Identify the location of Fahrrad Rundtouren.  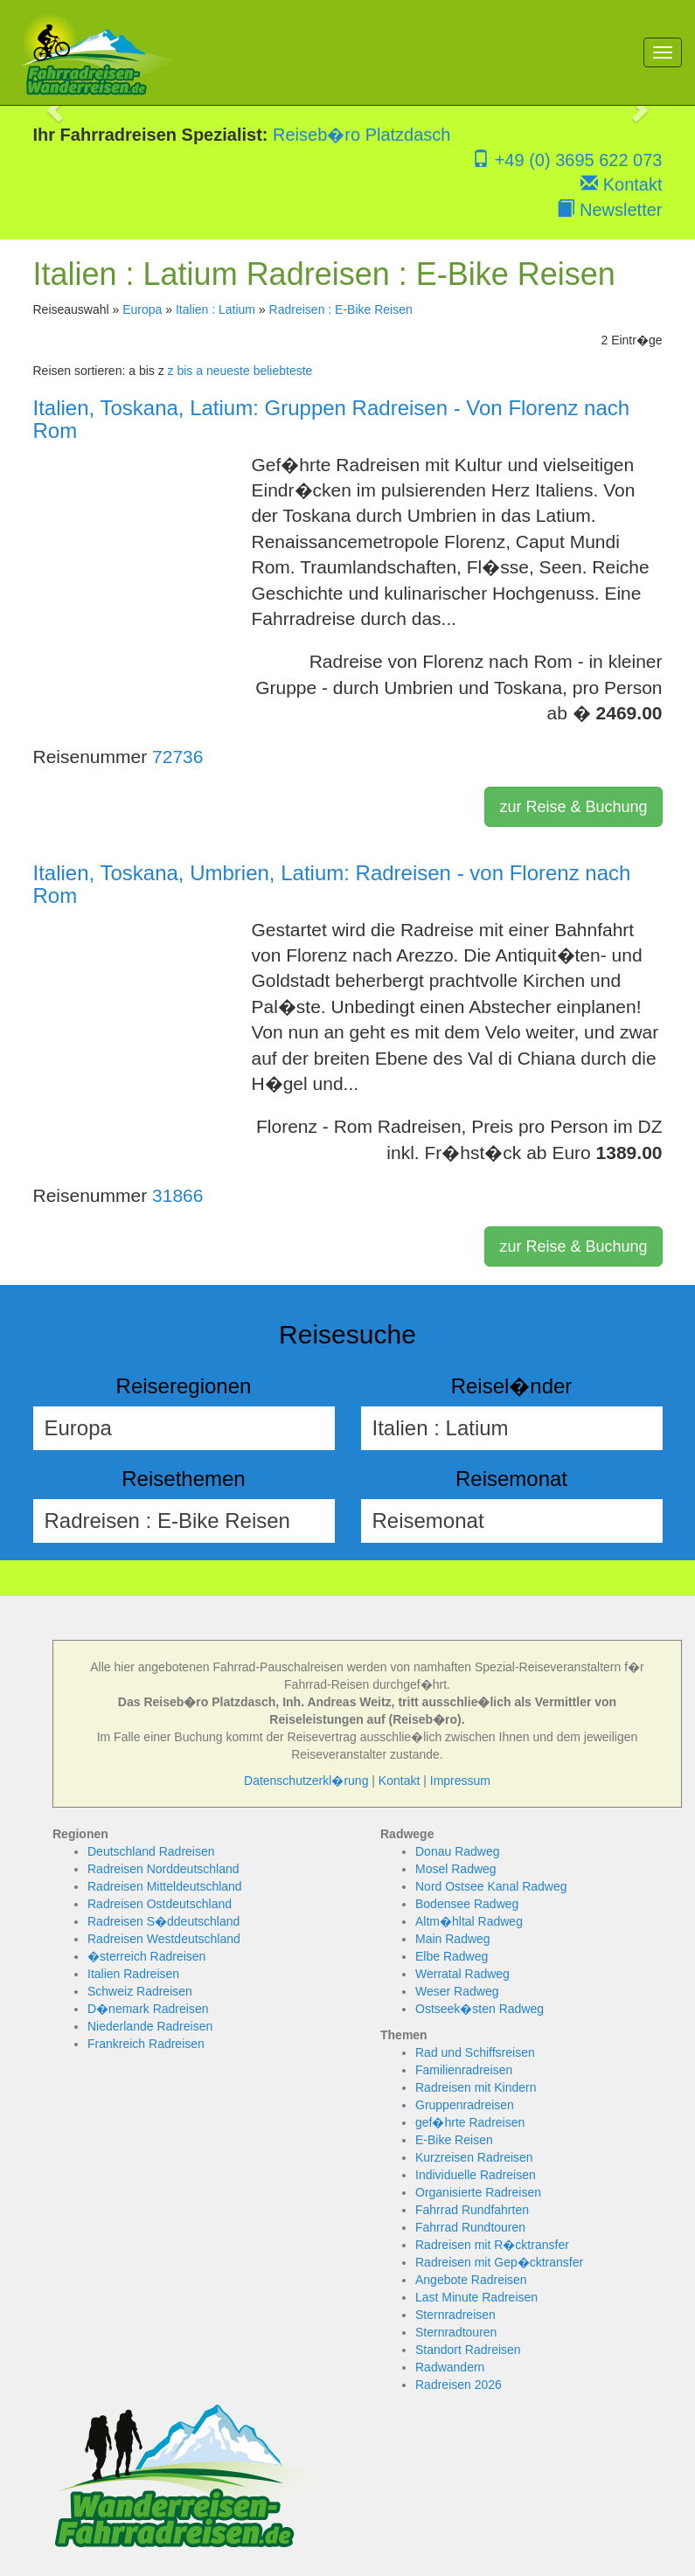
(470, 2227).